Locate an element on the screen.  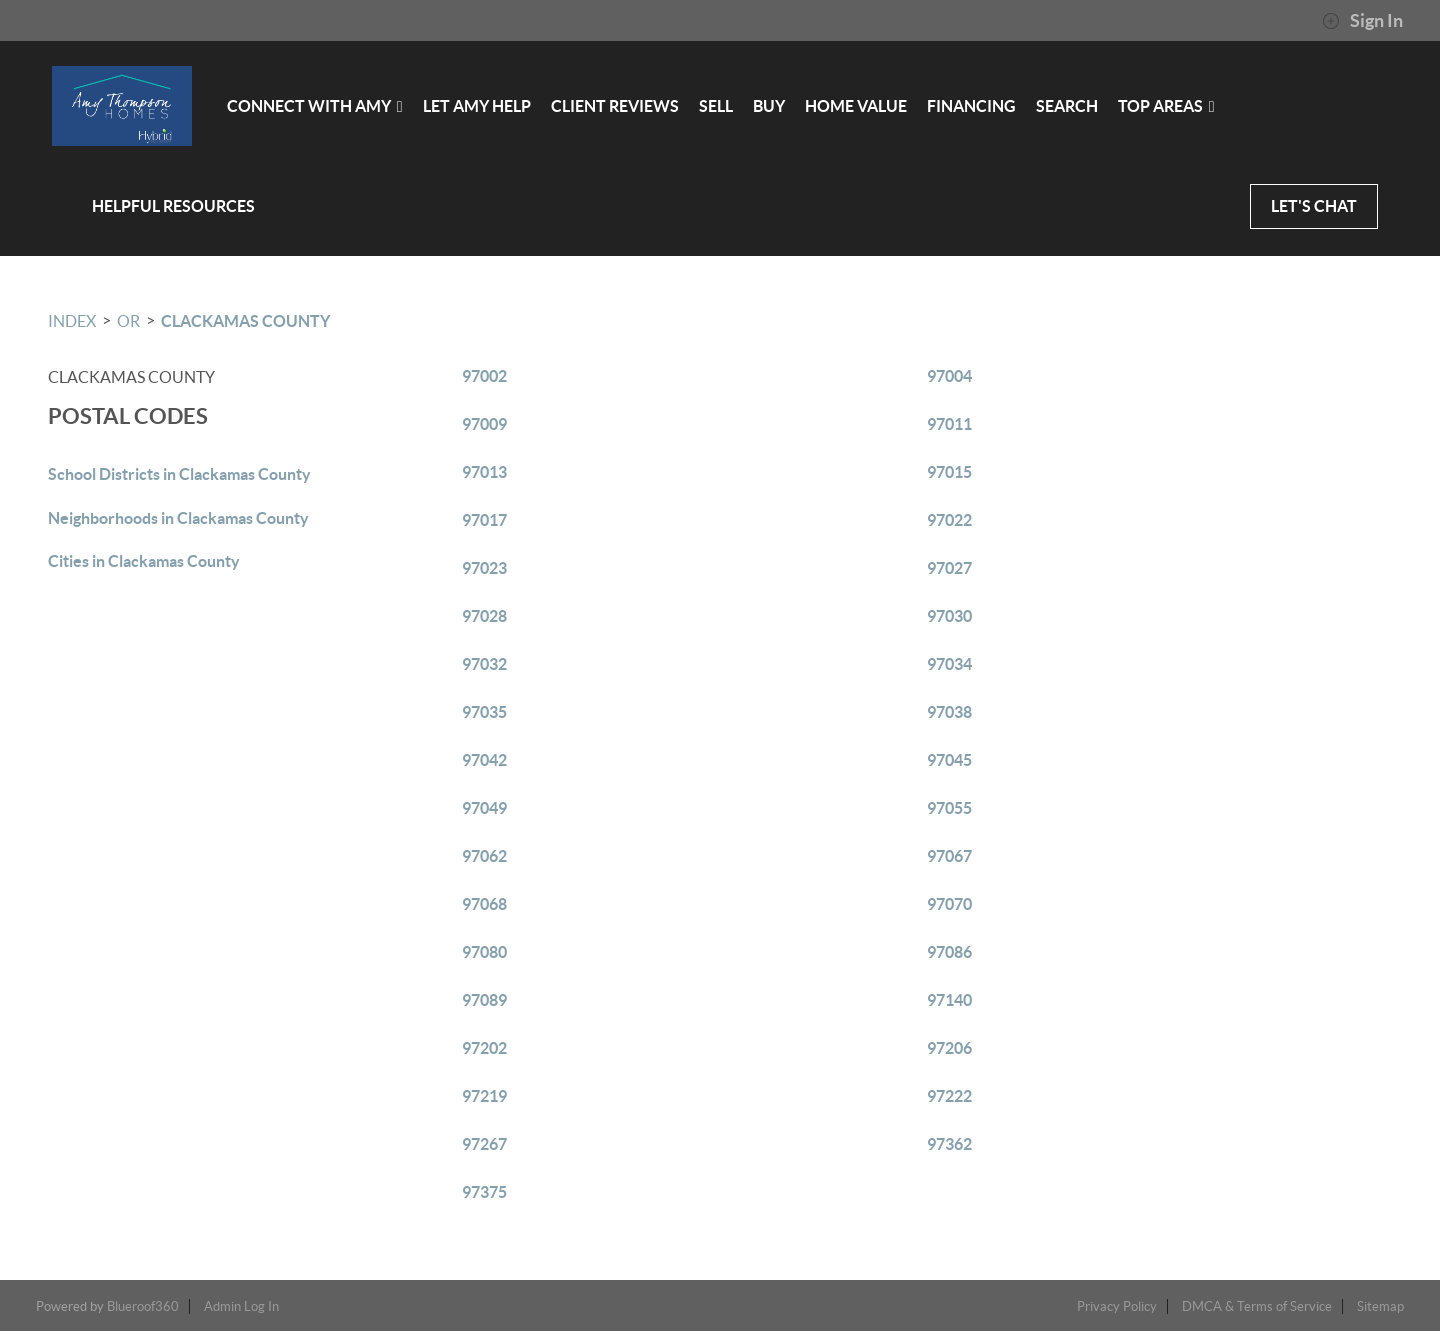
97086 is located at coordinates (949, 952).